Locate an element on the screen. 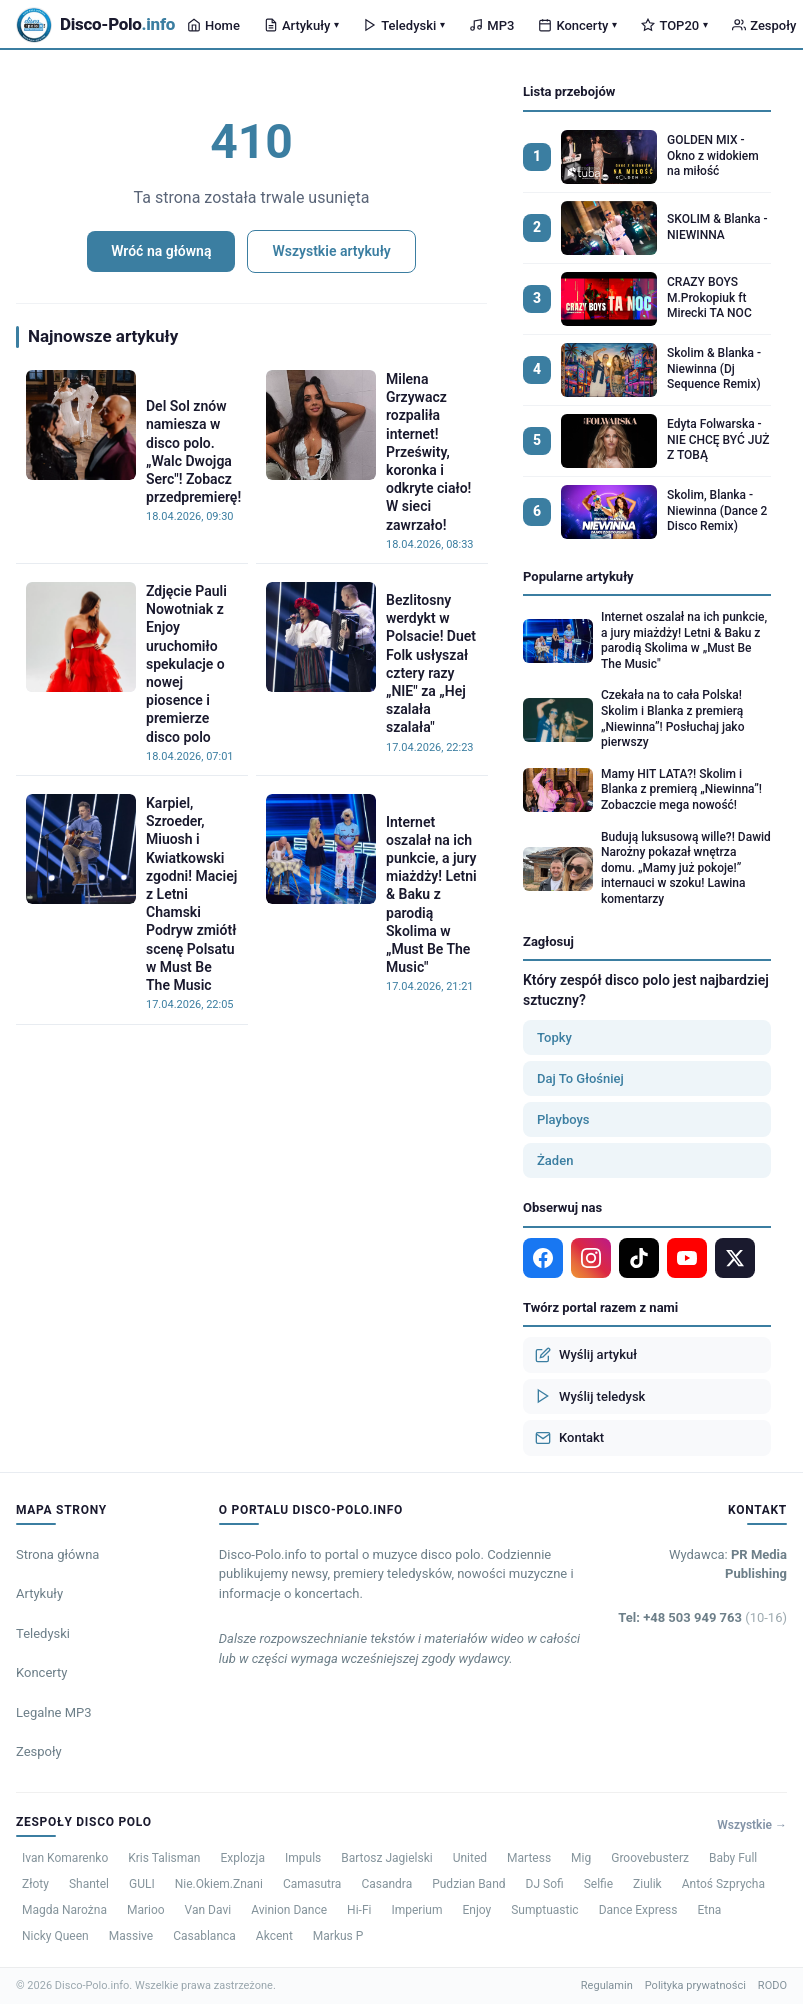  Casandra is located at coordinates (386, 1884).